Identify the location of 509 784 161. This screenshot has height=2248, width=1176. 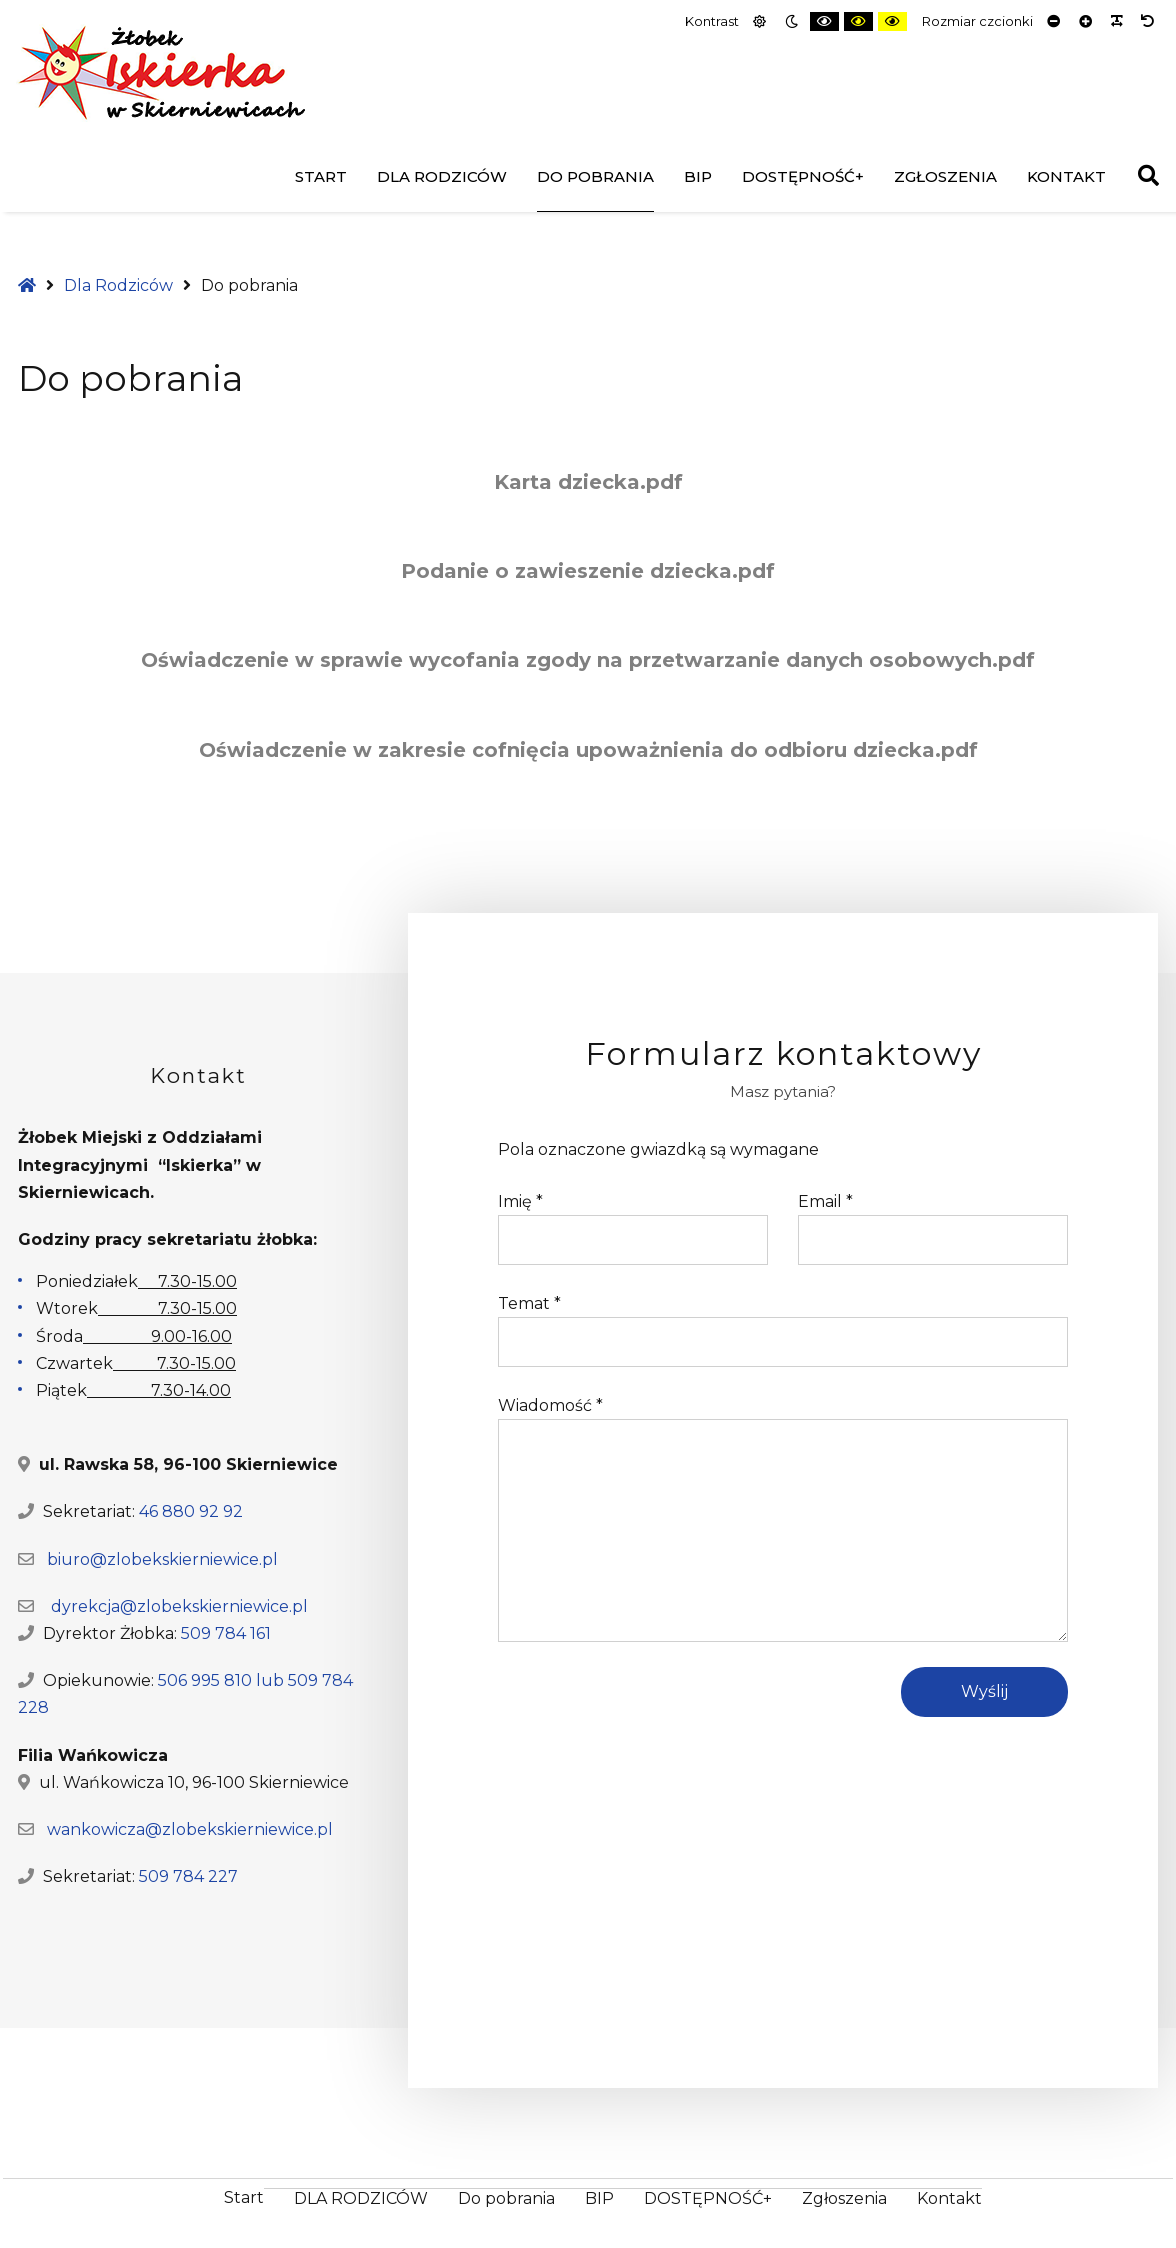
(226, 1633).